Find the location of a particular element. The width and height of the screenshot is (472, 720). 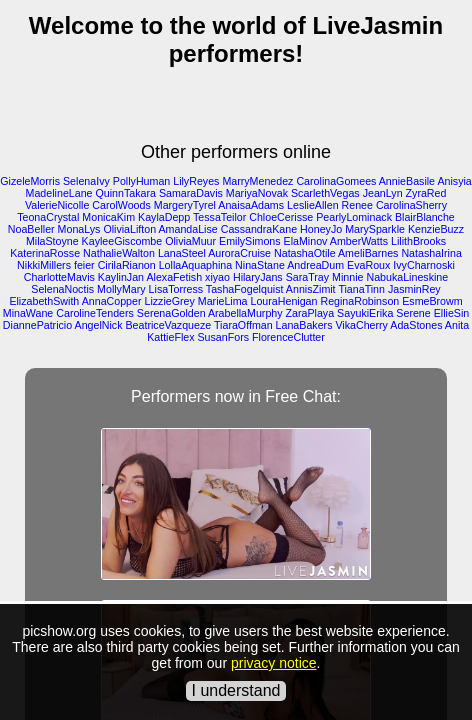

AndreaDum is located at coordinates (315, 265).